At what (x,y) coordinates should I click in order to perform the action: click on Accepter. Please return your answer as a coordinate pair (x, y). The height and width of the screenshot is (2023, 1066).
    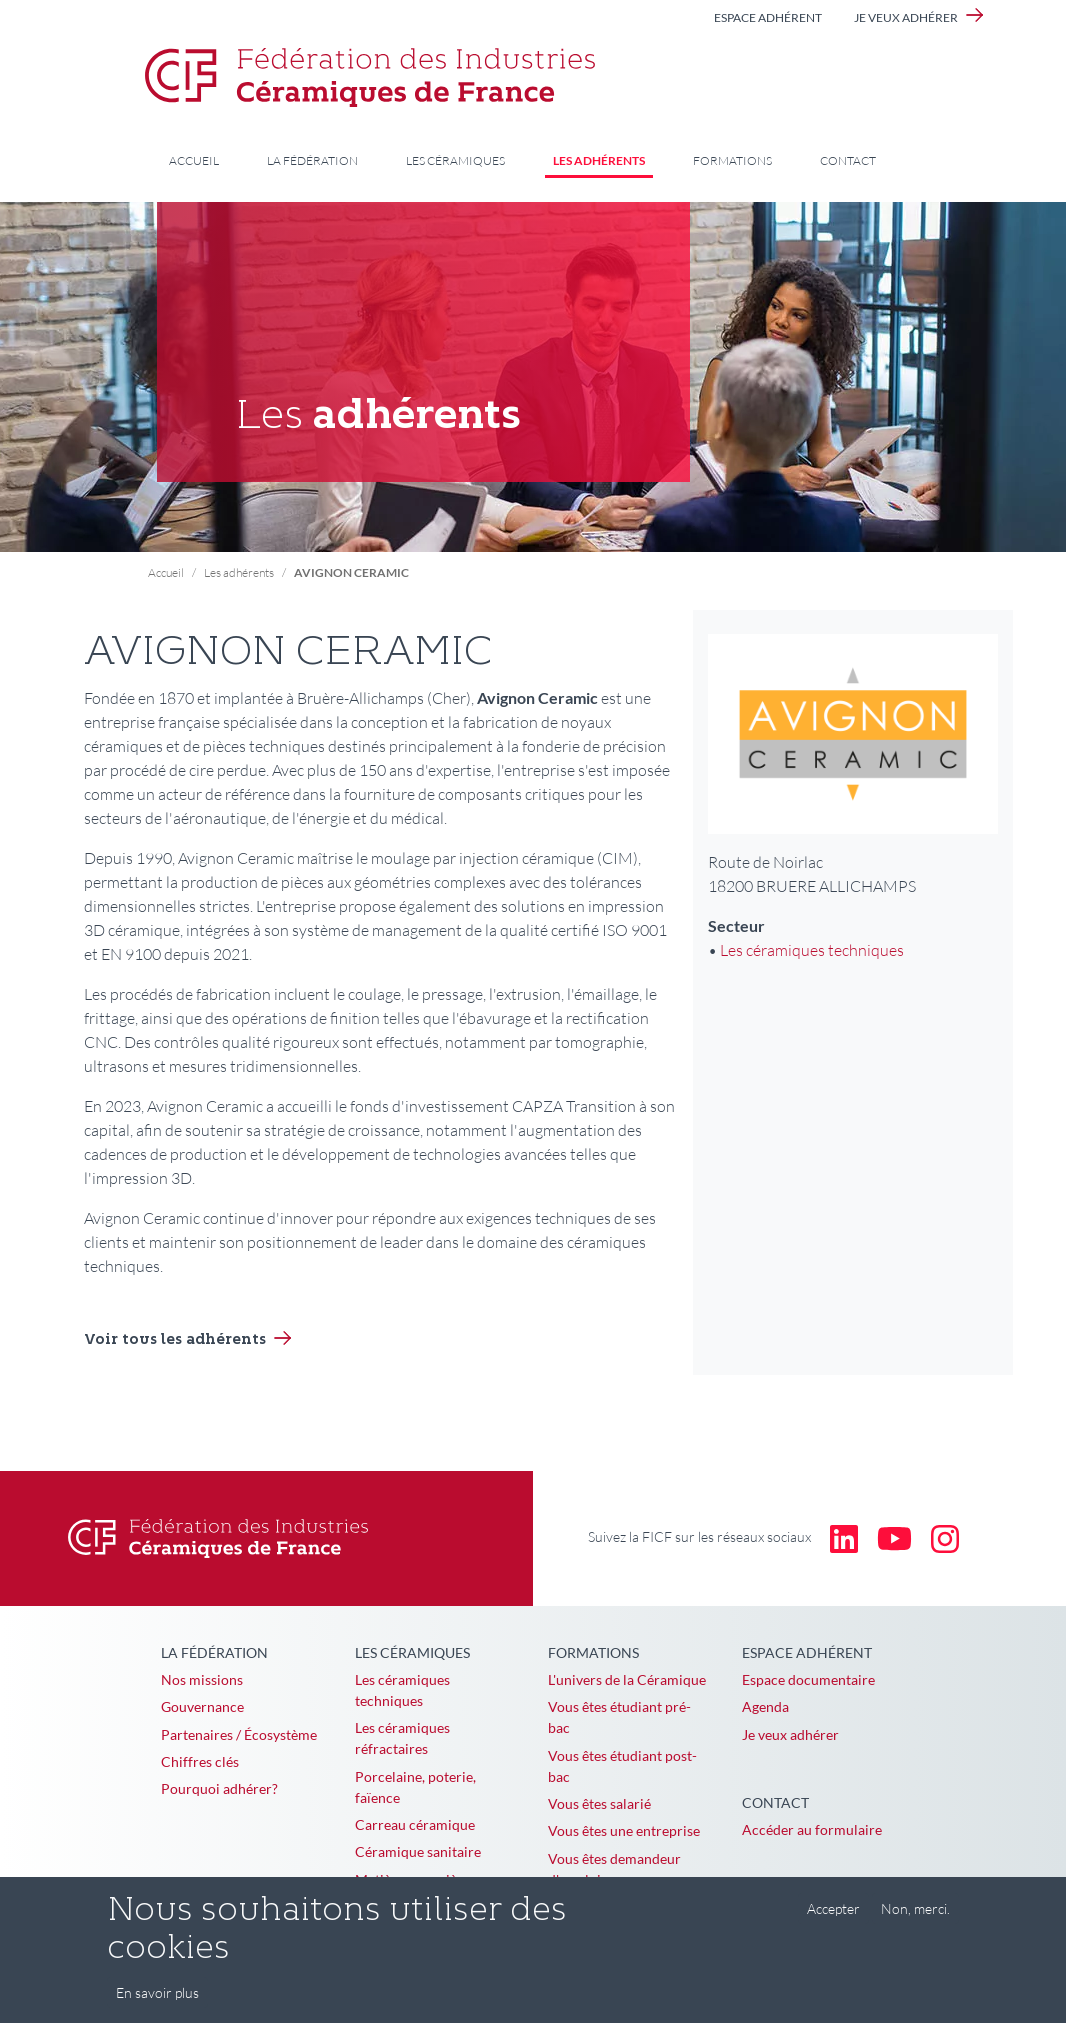
    Looking at the image, I should click on (833, 1921).